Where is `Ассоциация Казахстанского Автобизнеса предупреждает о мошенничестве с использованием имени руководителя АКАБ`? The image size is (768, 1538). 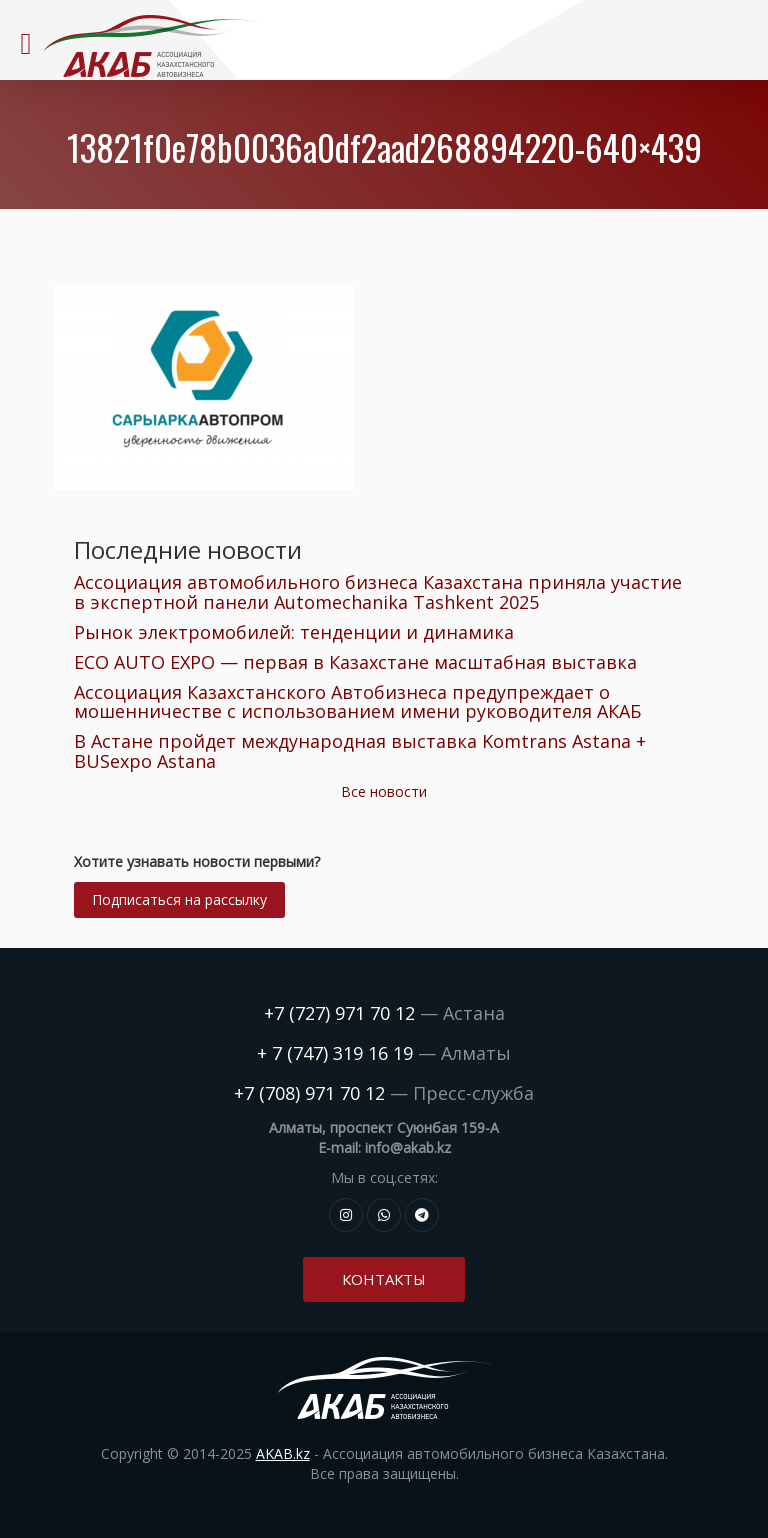
Ассоциация Казахстанского Автобизнеса предупреждает о мошенничестве с использованием имени руководителя АКАБ is located at coordinates (357, 702).